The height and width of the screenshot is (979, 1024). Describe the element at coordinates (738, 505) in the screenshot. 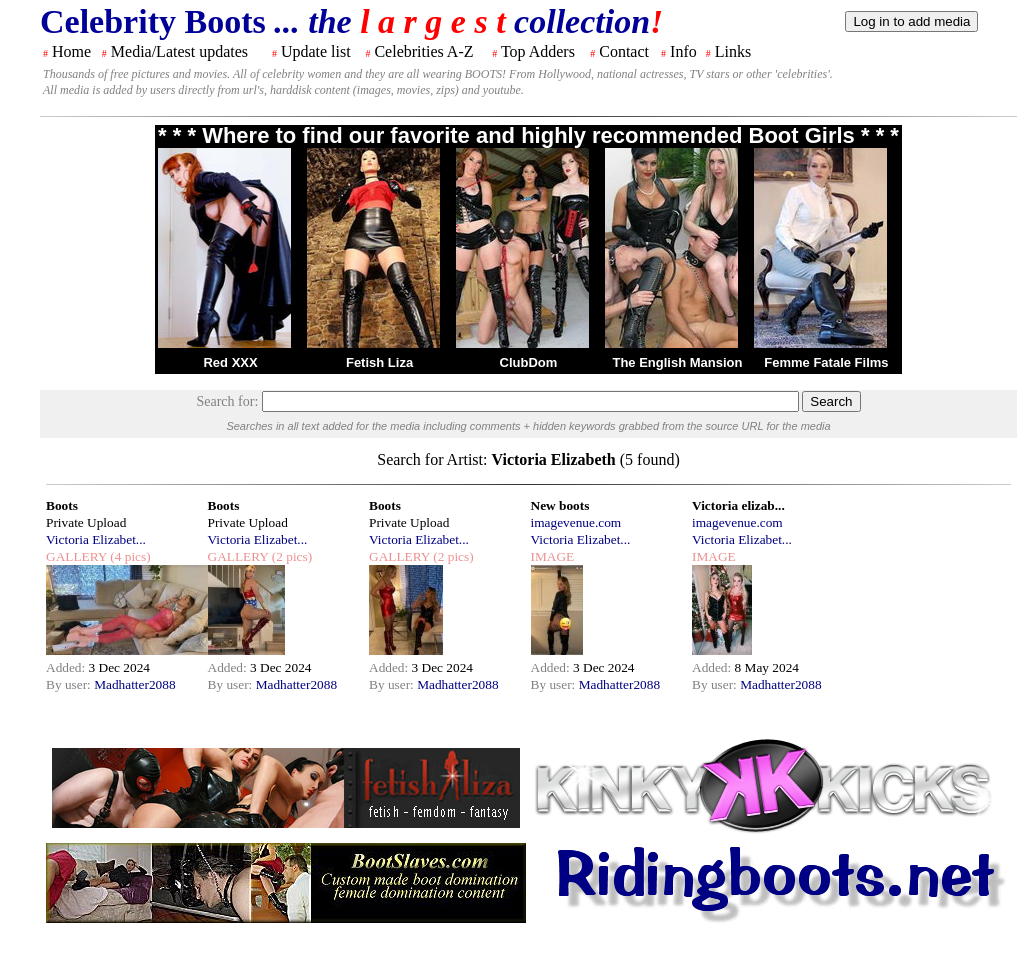

I see `Victoria elizab...` at that location.